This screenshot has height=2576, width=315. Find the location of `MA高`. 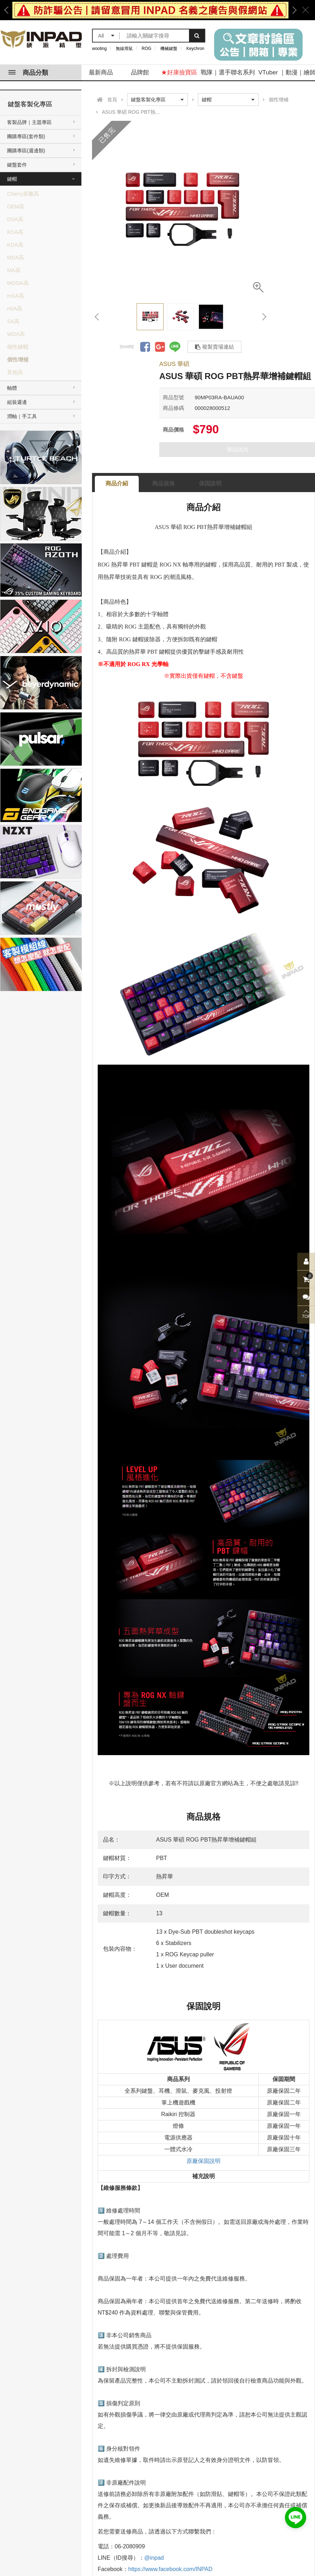

MA高 is located at coordinates (14, 270).